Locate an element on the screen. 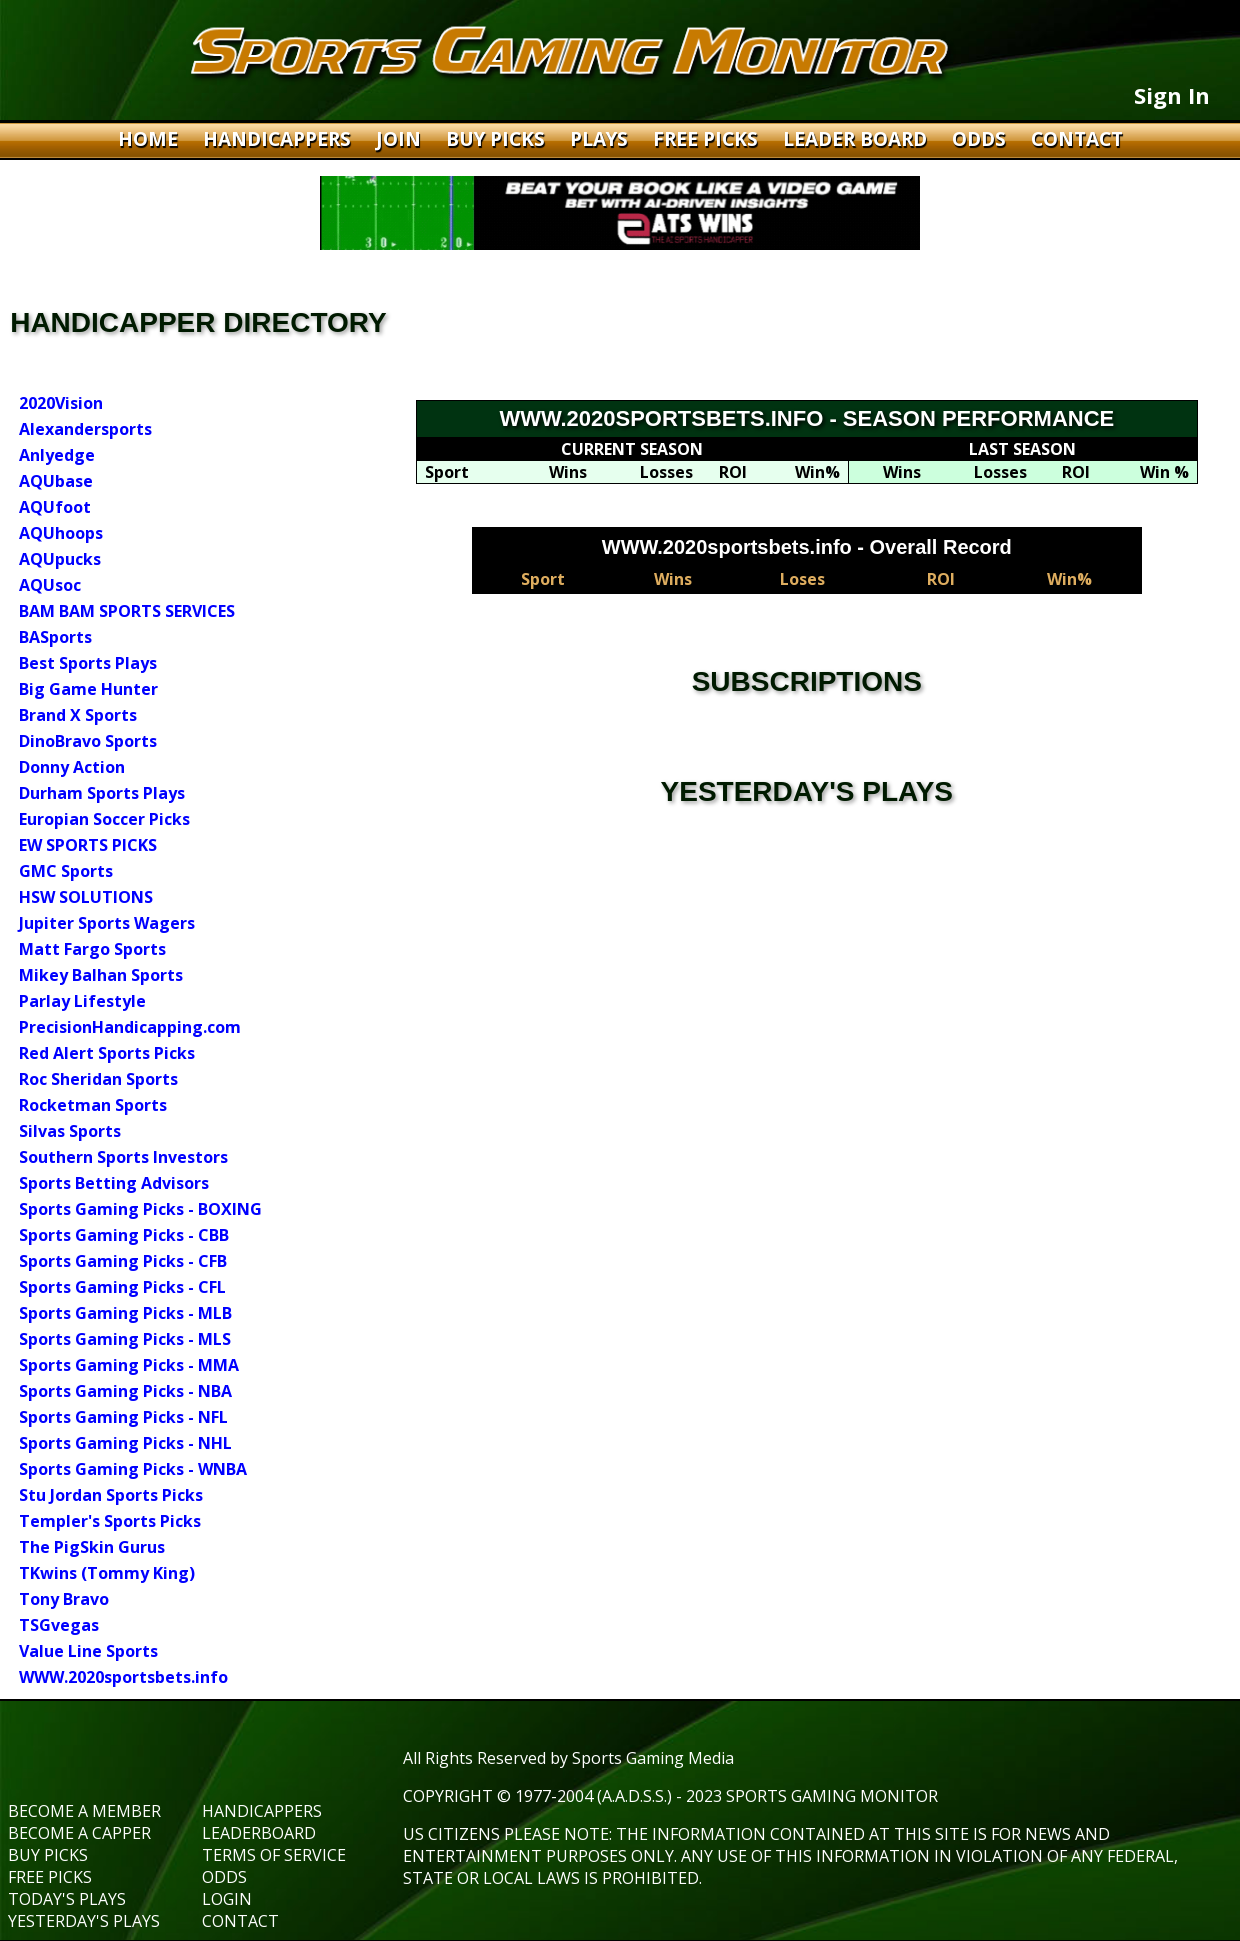 This screenshot has height=1941, width=1240. FREE PICKS is located at coordinates (708, 139).